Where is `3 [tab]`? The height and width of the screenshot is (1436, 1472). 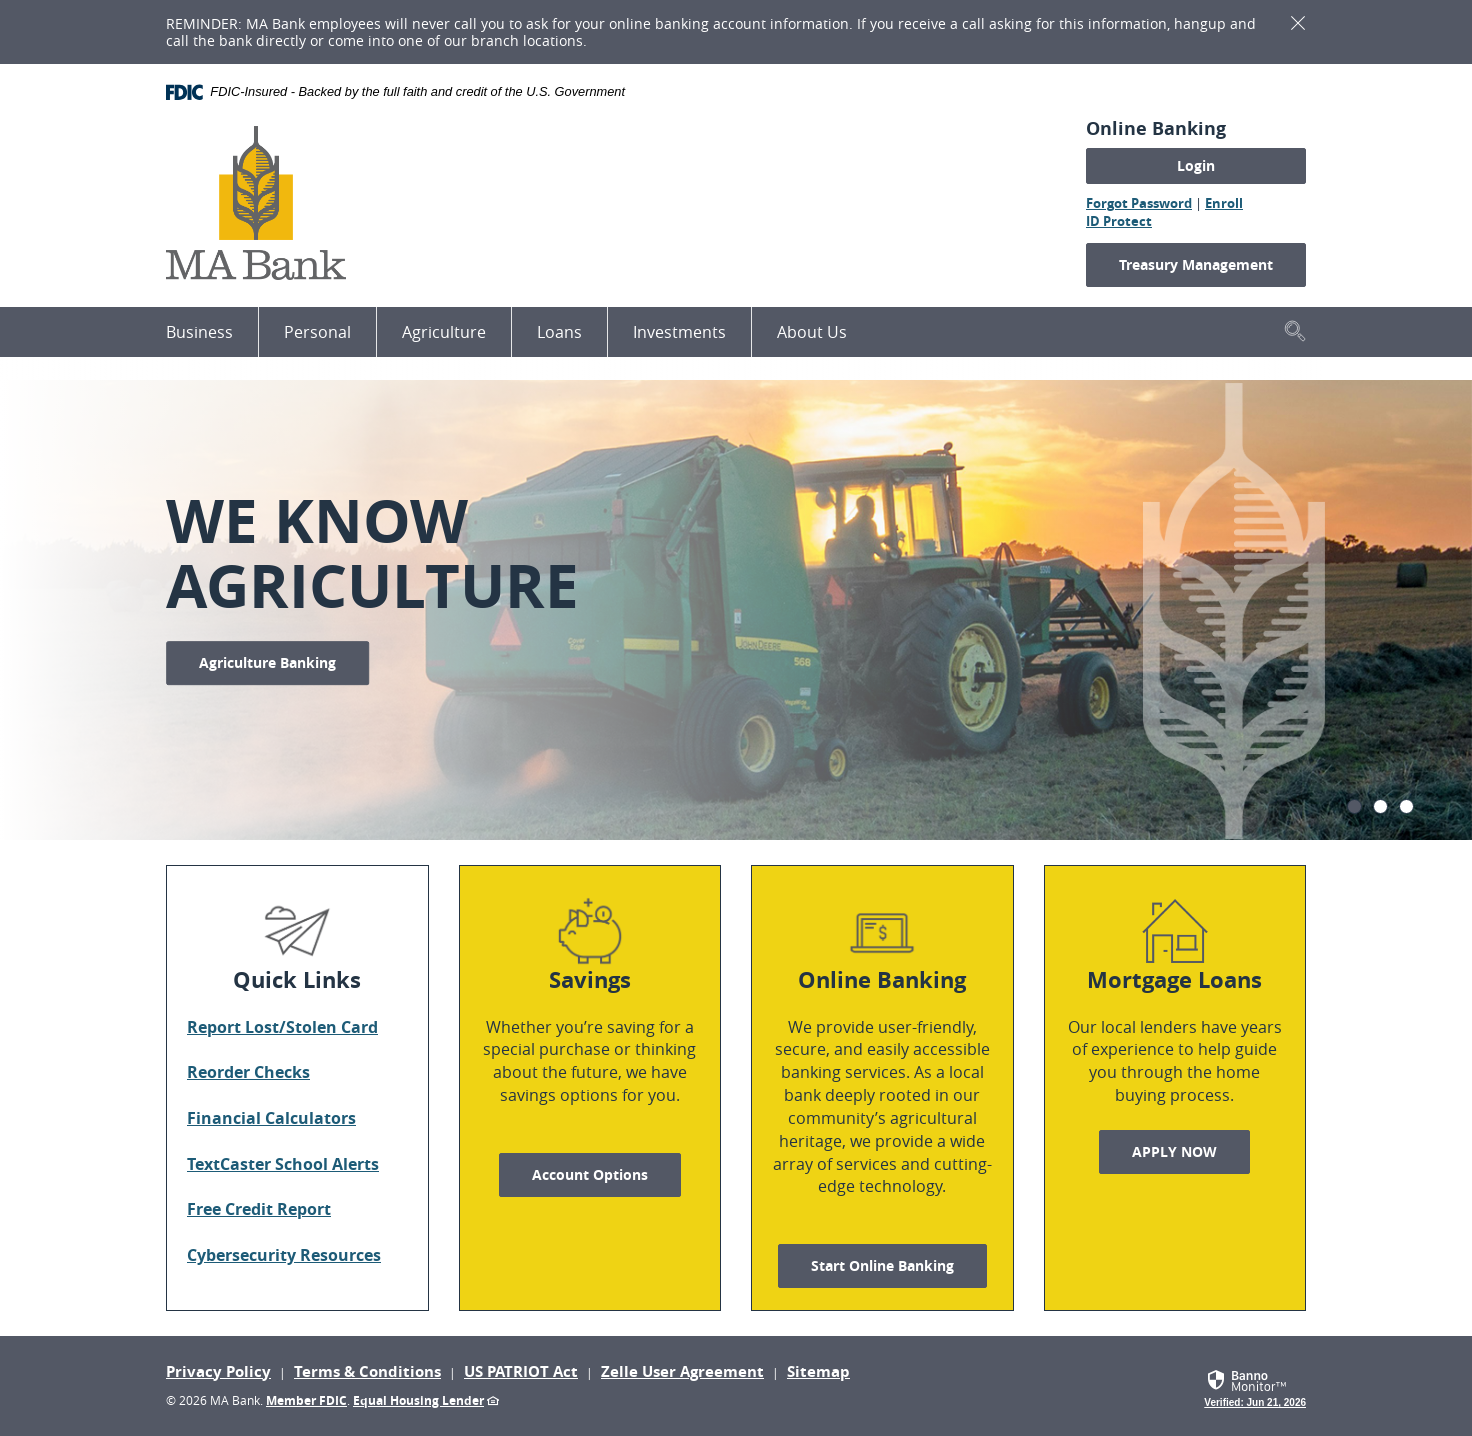
3 [tab] is located at coordinates (1406, 806).